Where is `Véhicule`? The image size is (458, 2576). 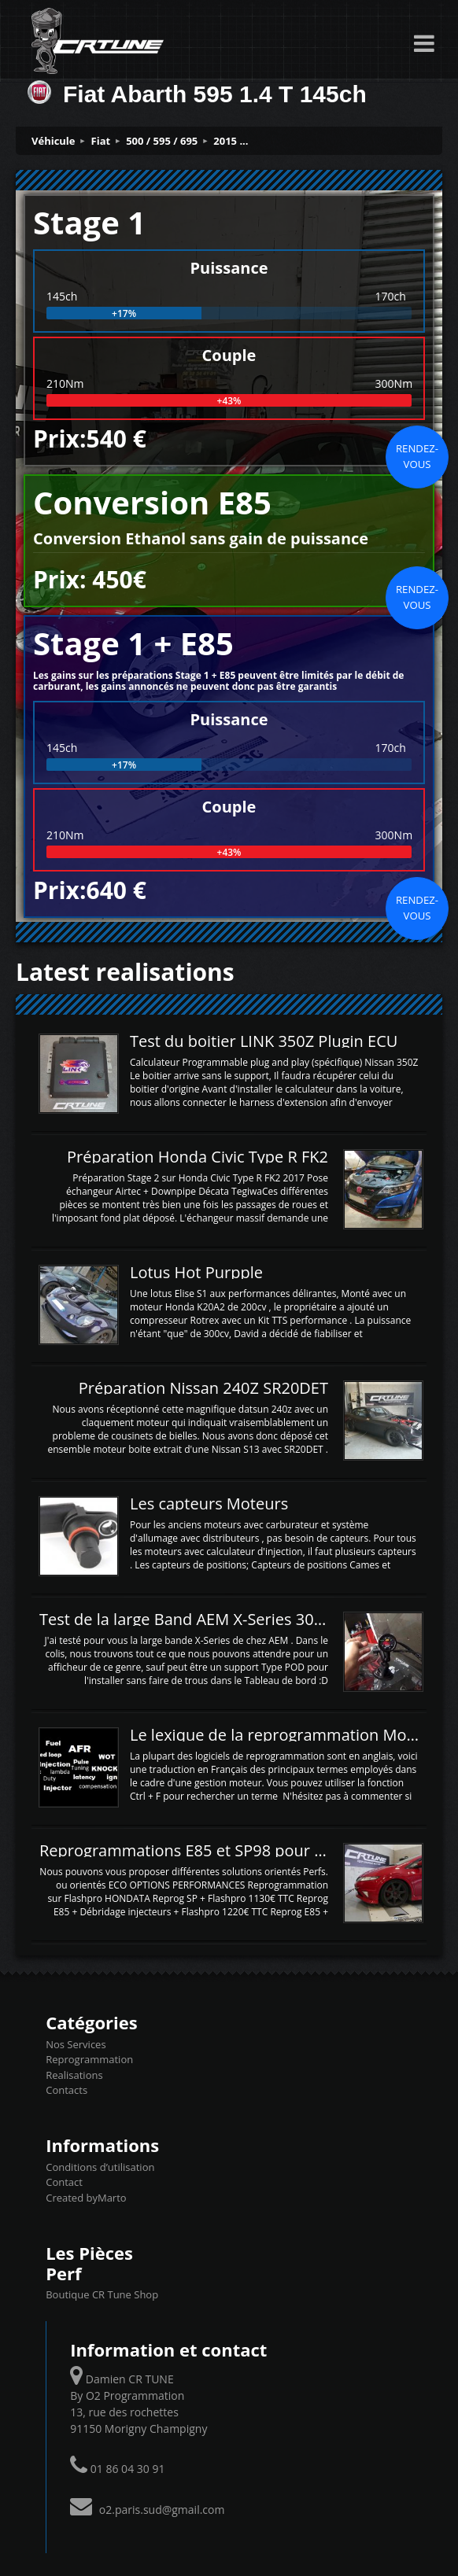
Véhicule is located at coordinates (53, 141).